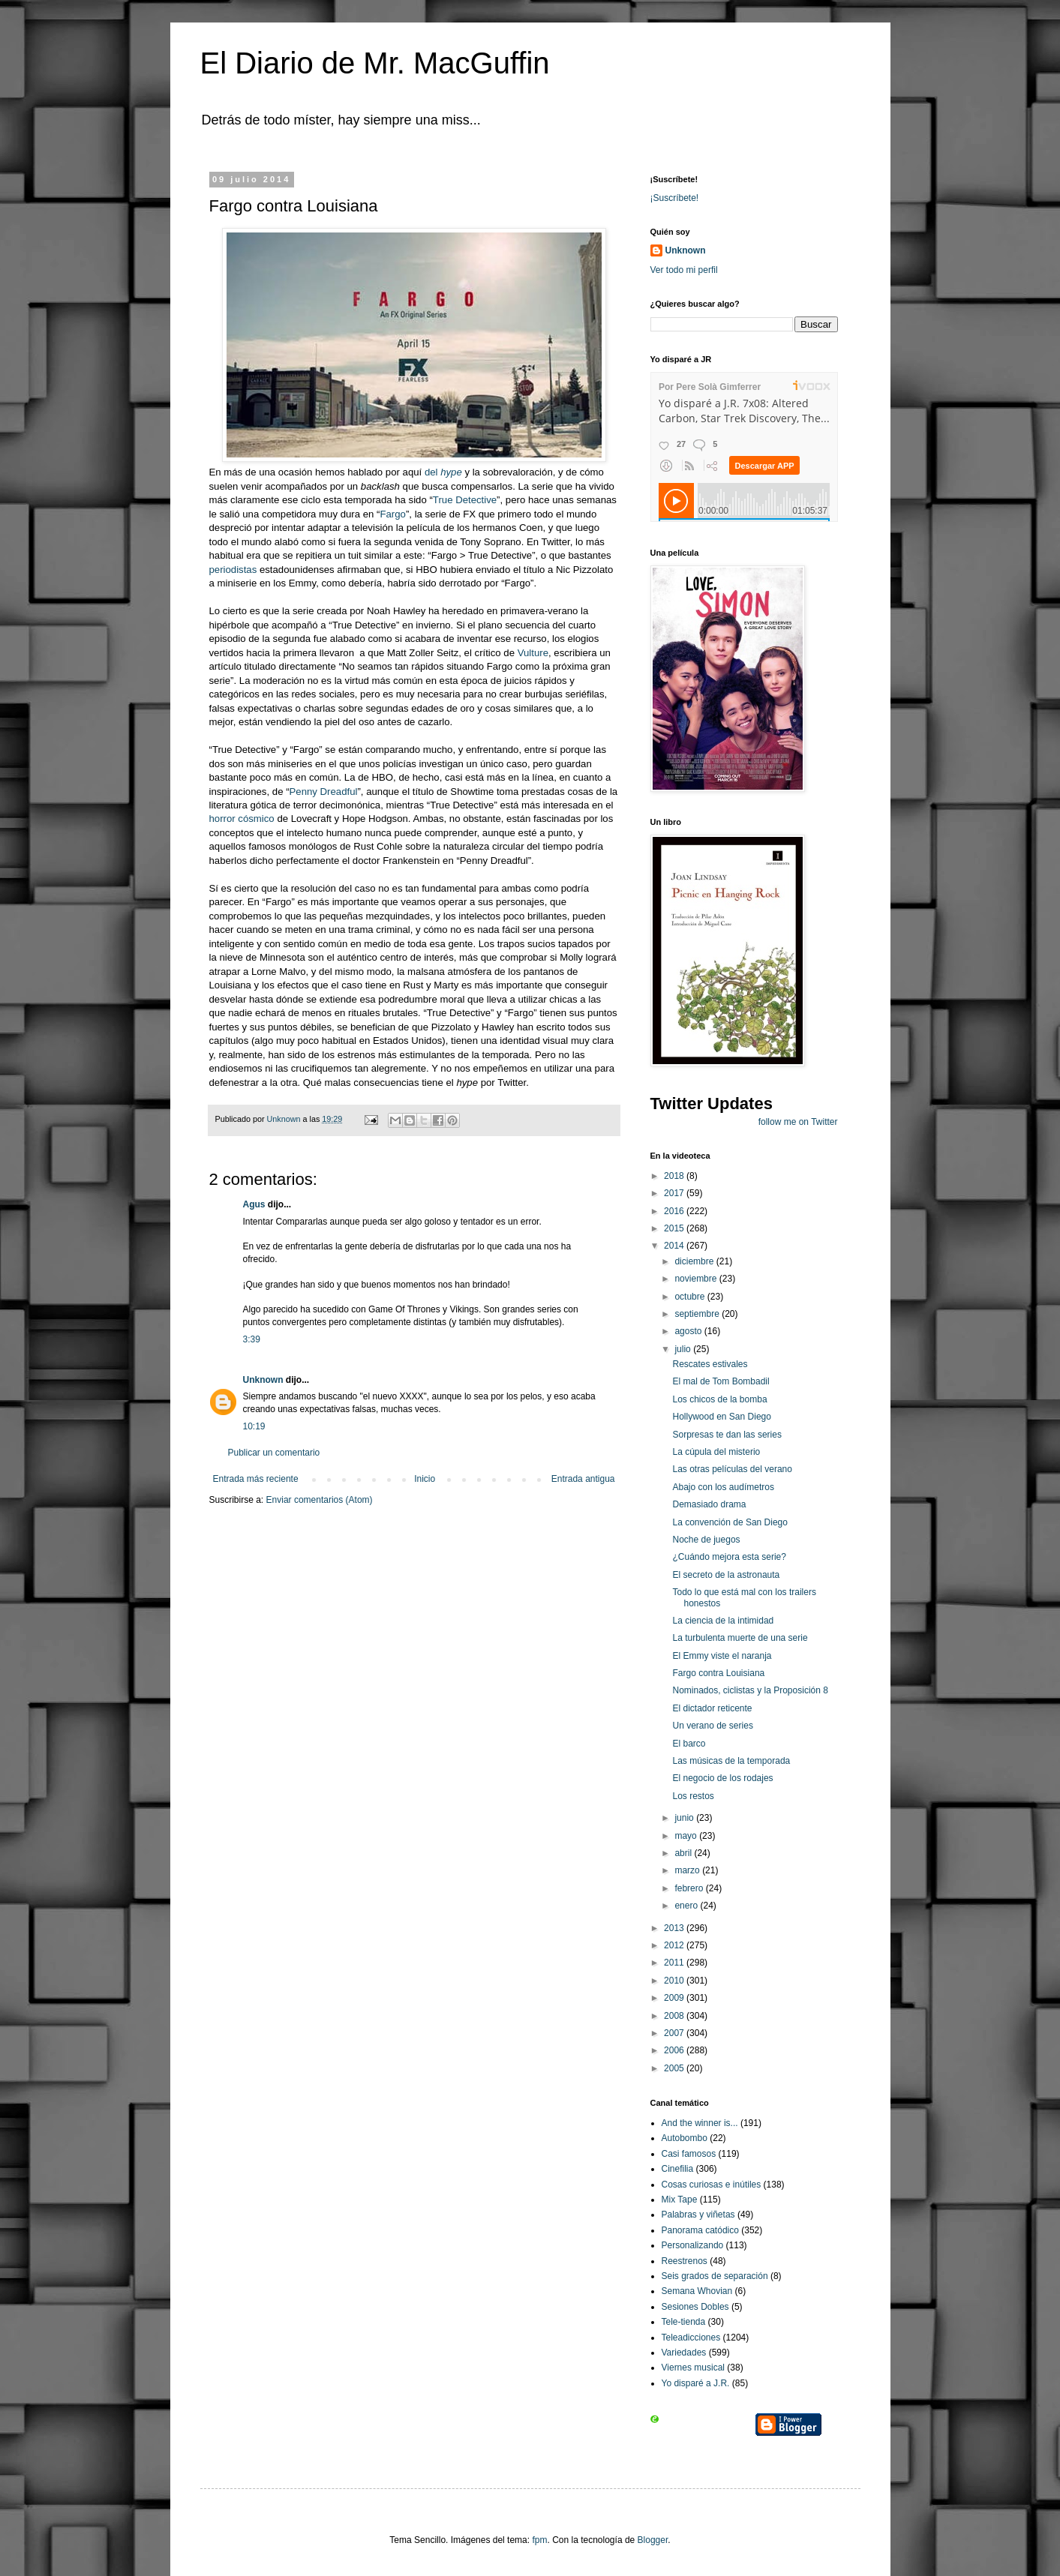  Describe the element at coordinates (583, 1479) in the screenshot. I see `Entrada antigua` at that location.